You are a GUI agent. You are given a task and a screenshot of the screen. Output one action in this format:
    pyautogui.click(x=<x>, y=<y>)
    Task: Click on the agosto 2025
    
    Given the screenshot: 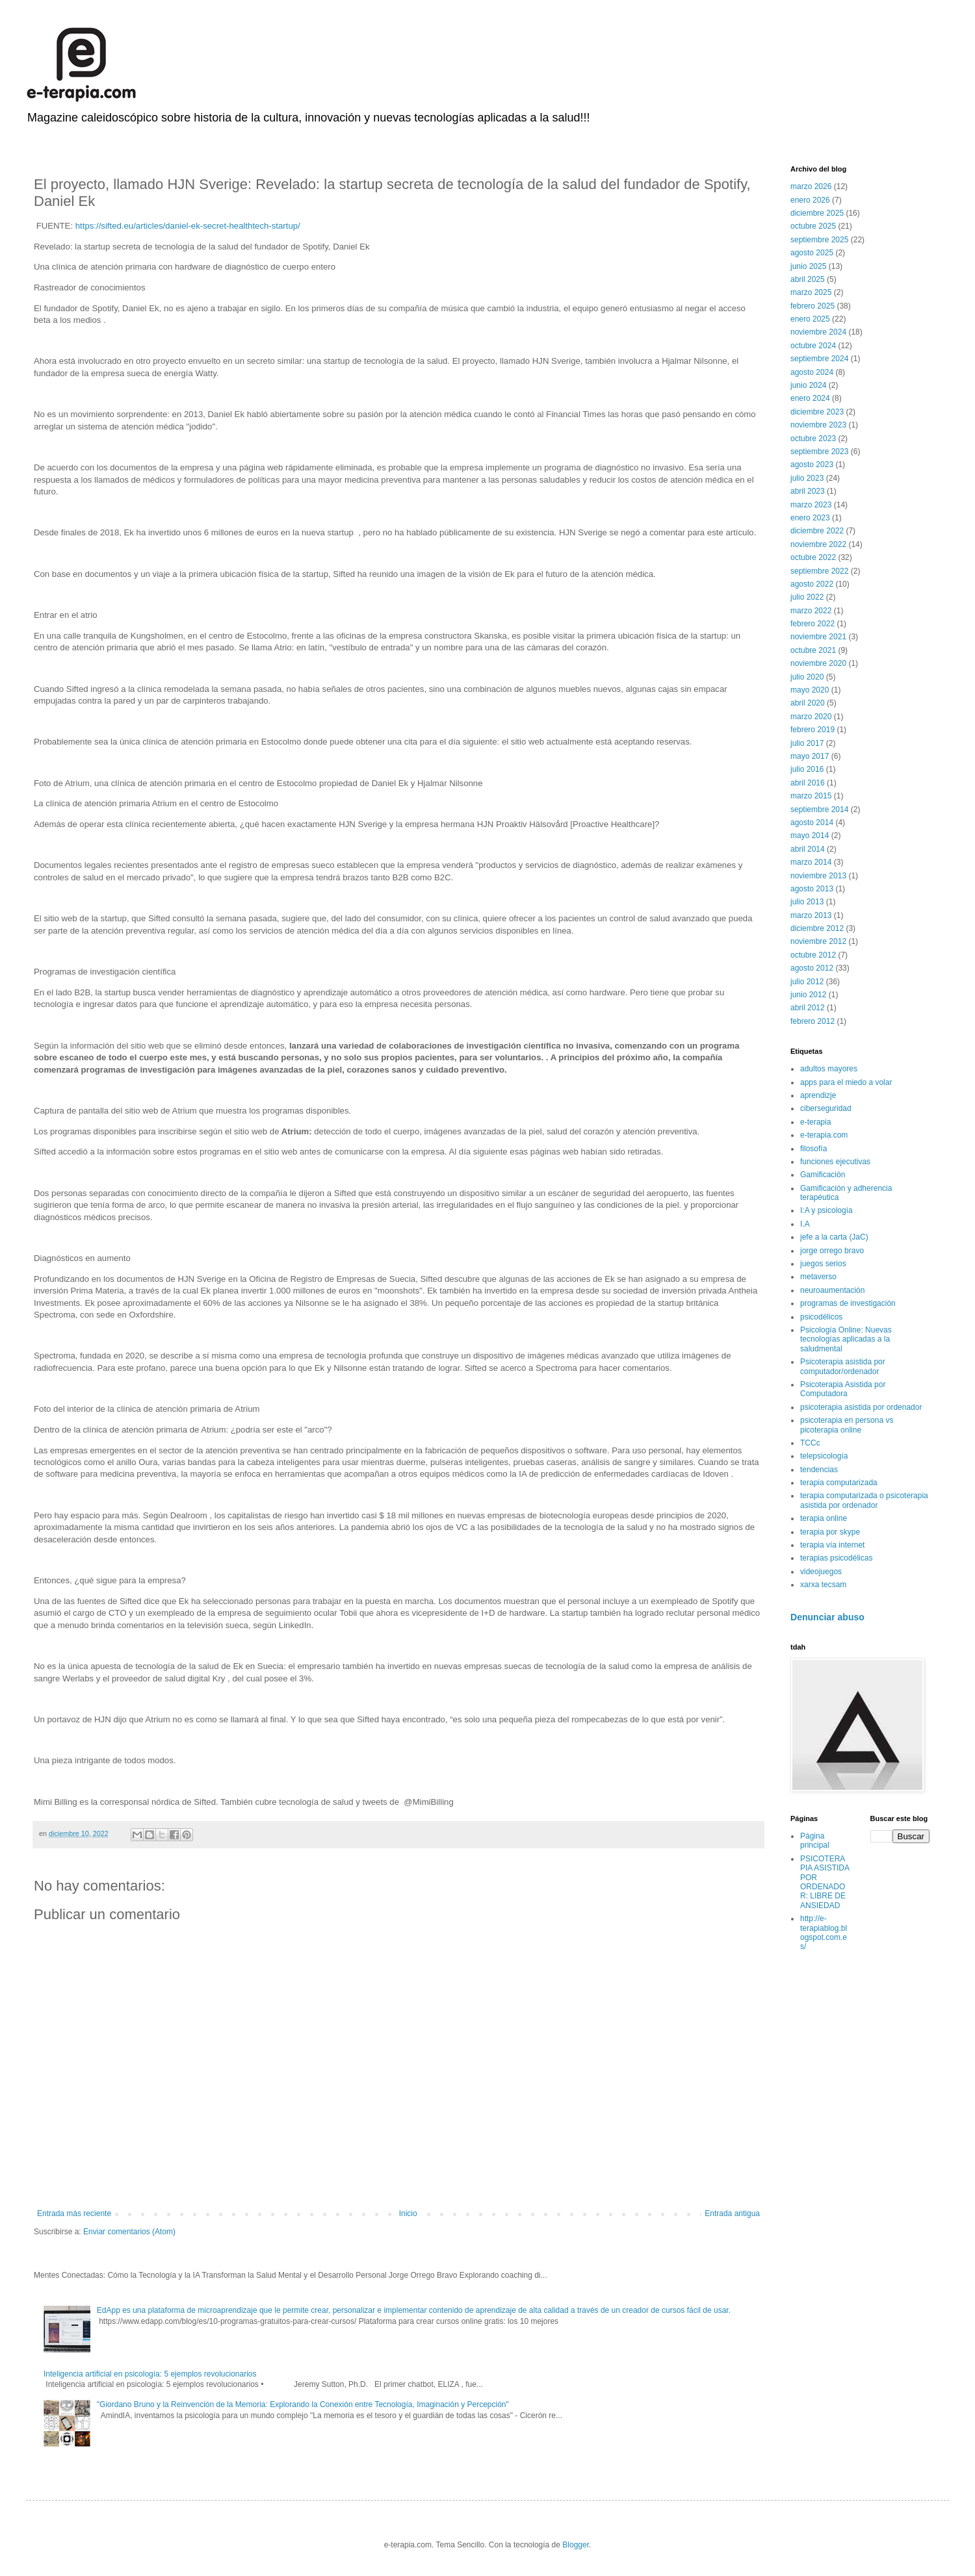 What is the action you would take?
    pyautogui.click(x=811, y=252)
    